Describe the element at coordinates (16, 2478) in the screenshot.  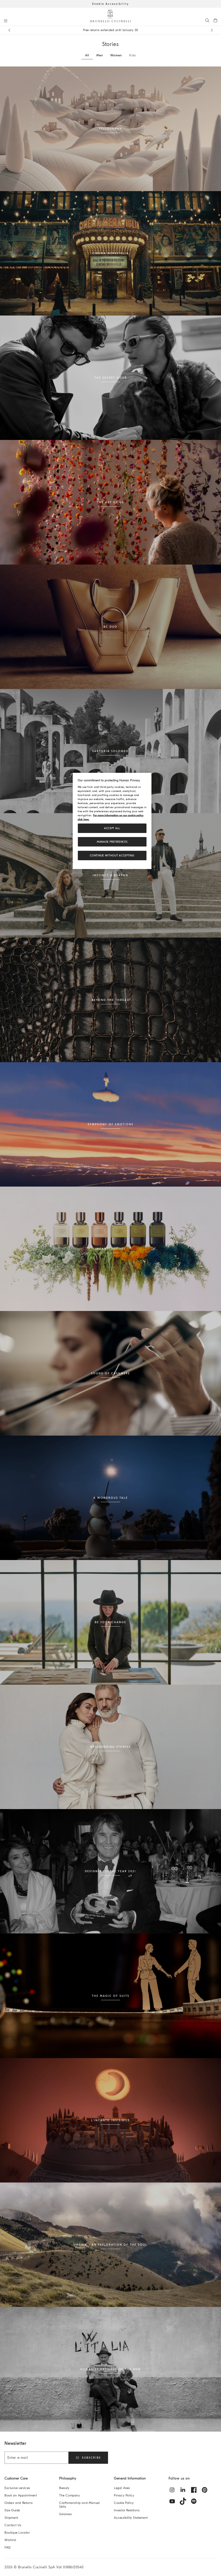
I see `Customer Care` at that location.